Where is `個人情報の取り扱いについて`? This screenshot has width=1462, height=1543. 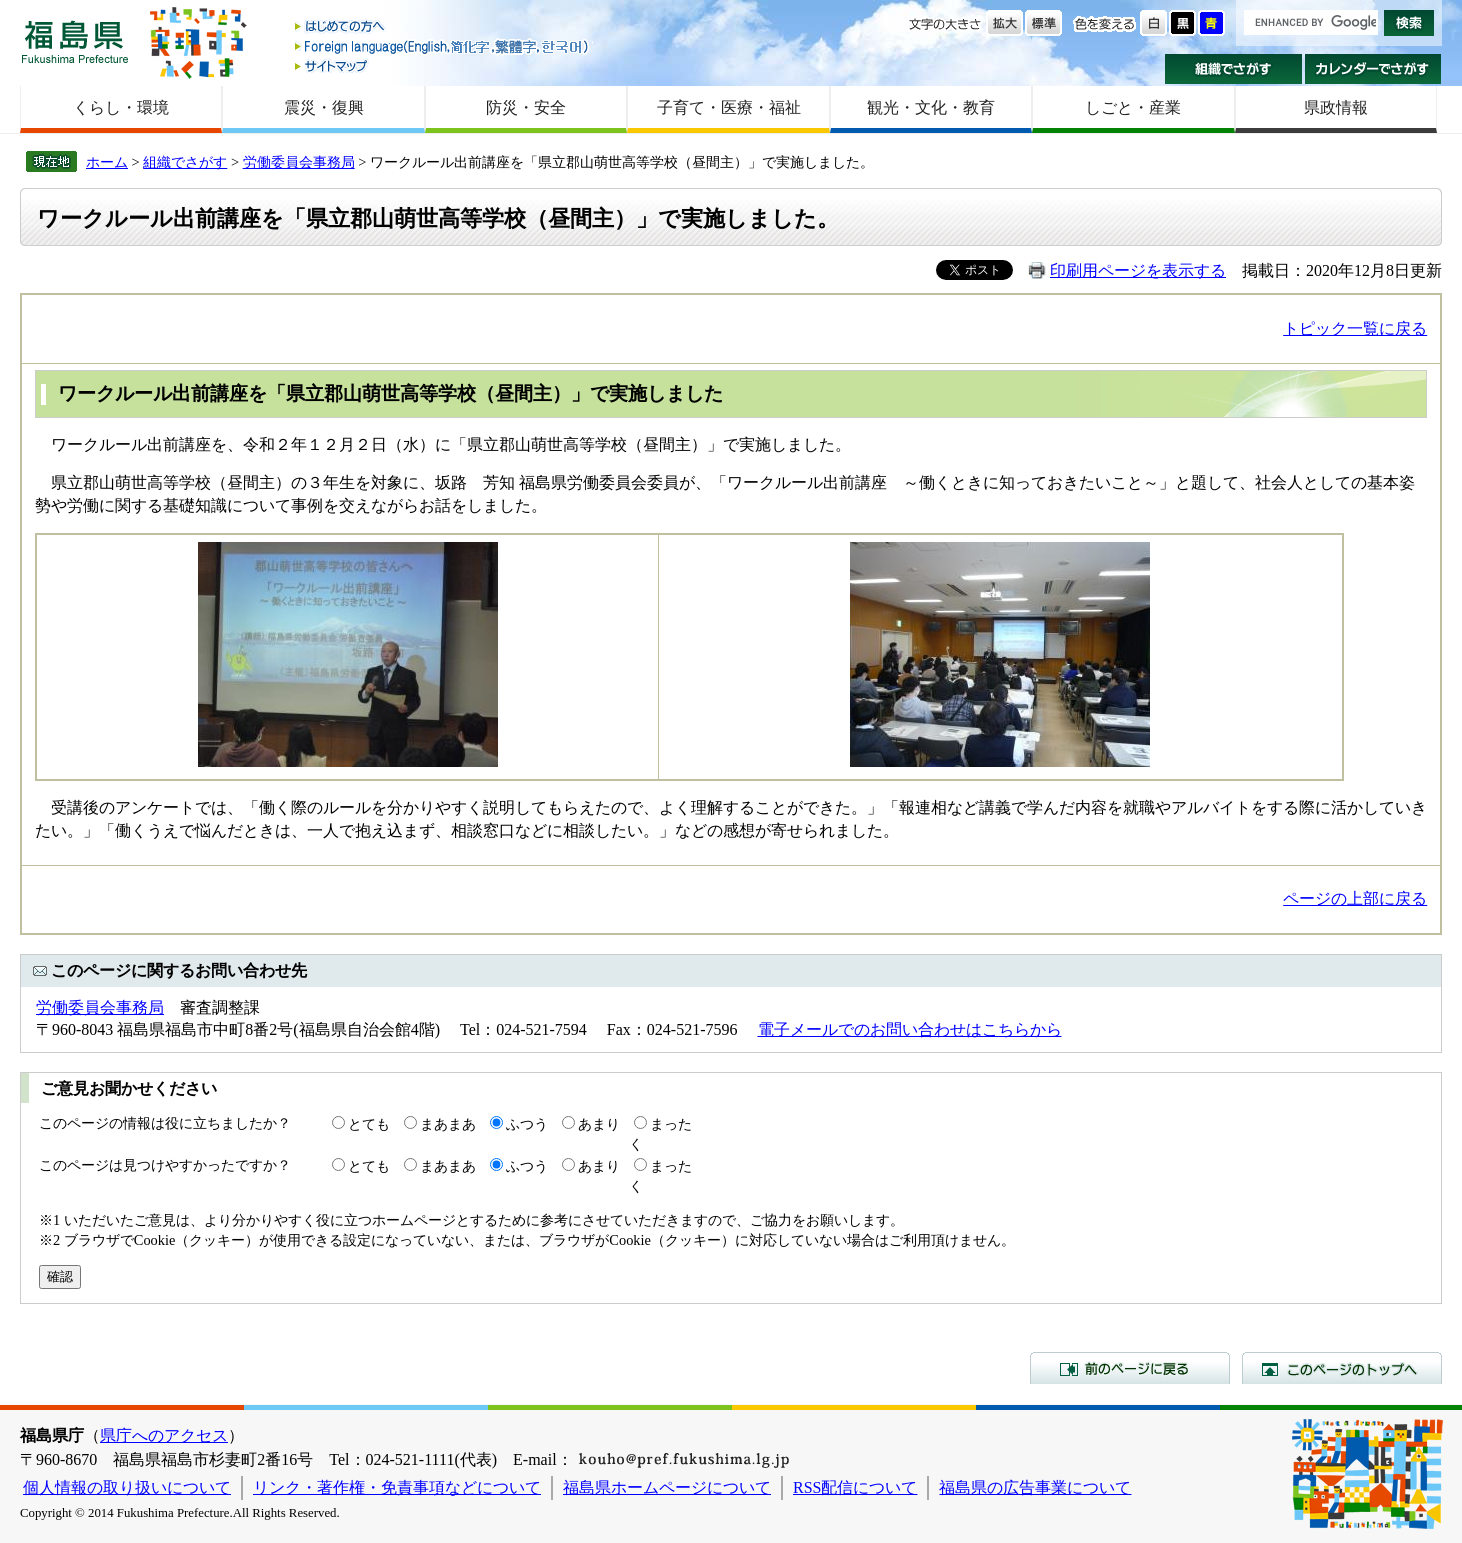
個人情報の取り扱いについて is located at coordinates (127, 1487).